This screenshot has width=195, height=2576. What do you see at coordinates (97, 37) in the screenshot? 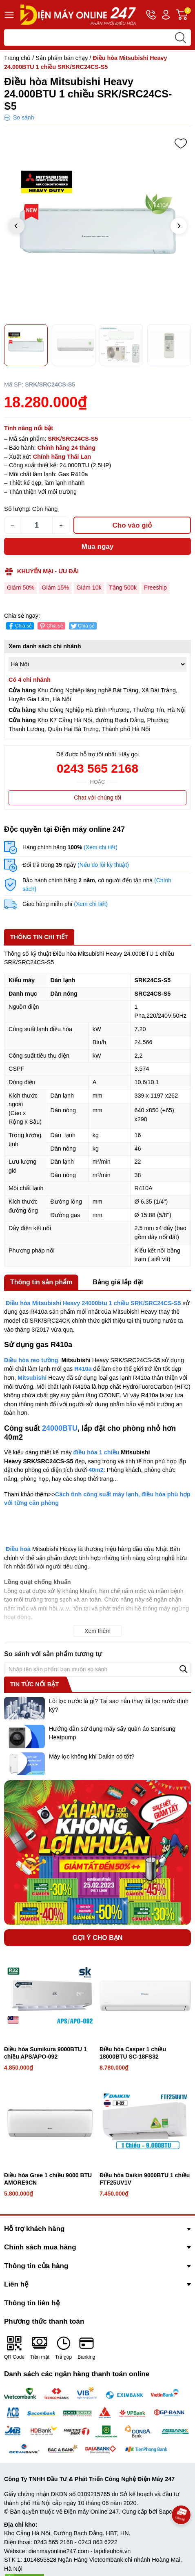
I see `[Tìm sản phẩm]` at bounding box center [97, 37].